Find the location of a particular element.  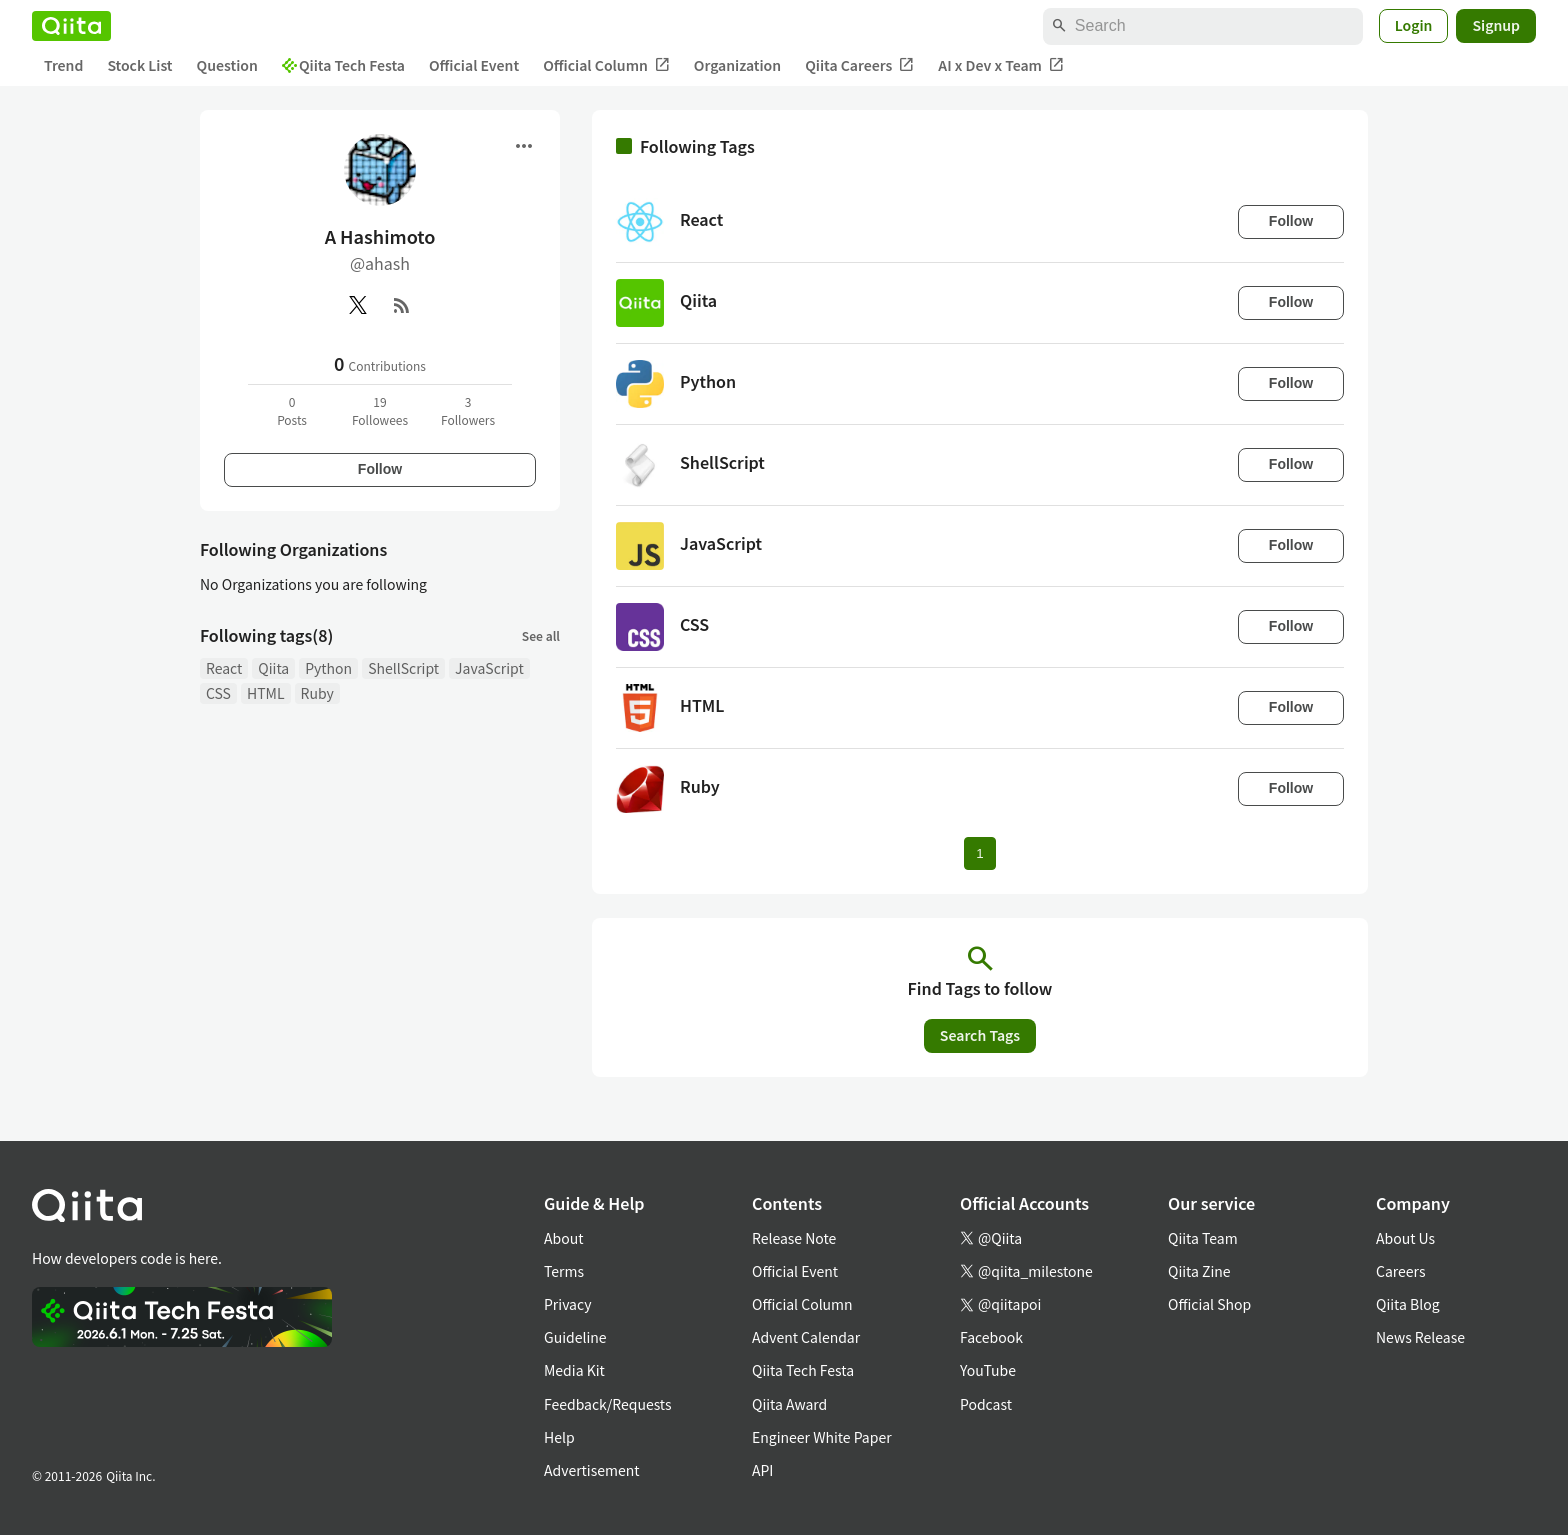

Release Note is located at coordinates (794, 1238).